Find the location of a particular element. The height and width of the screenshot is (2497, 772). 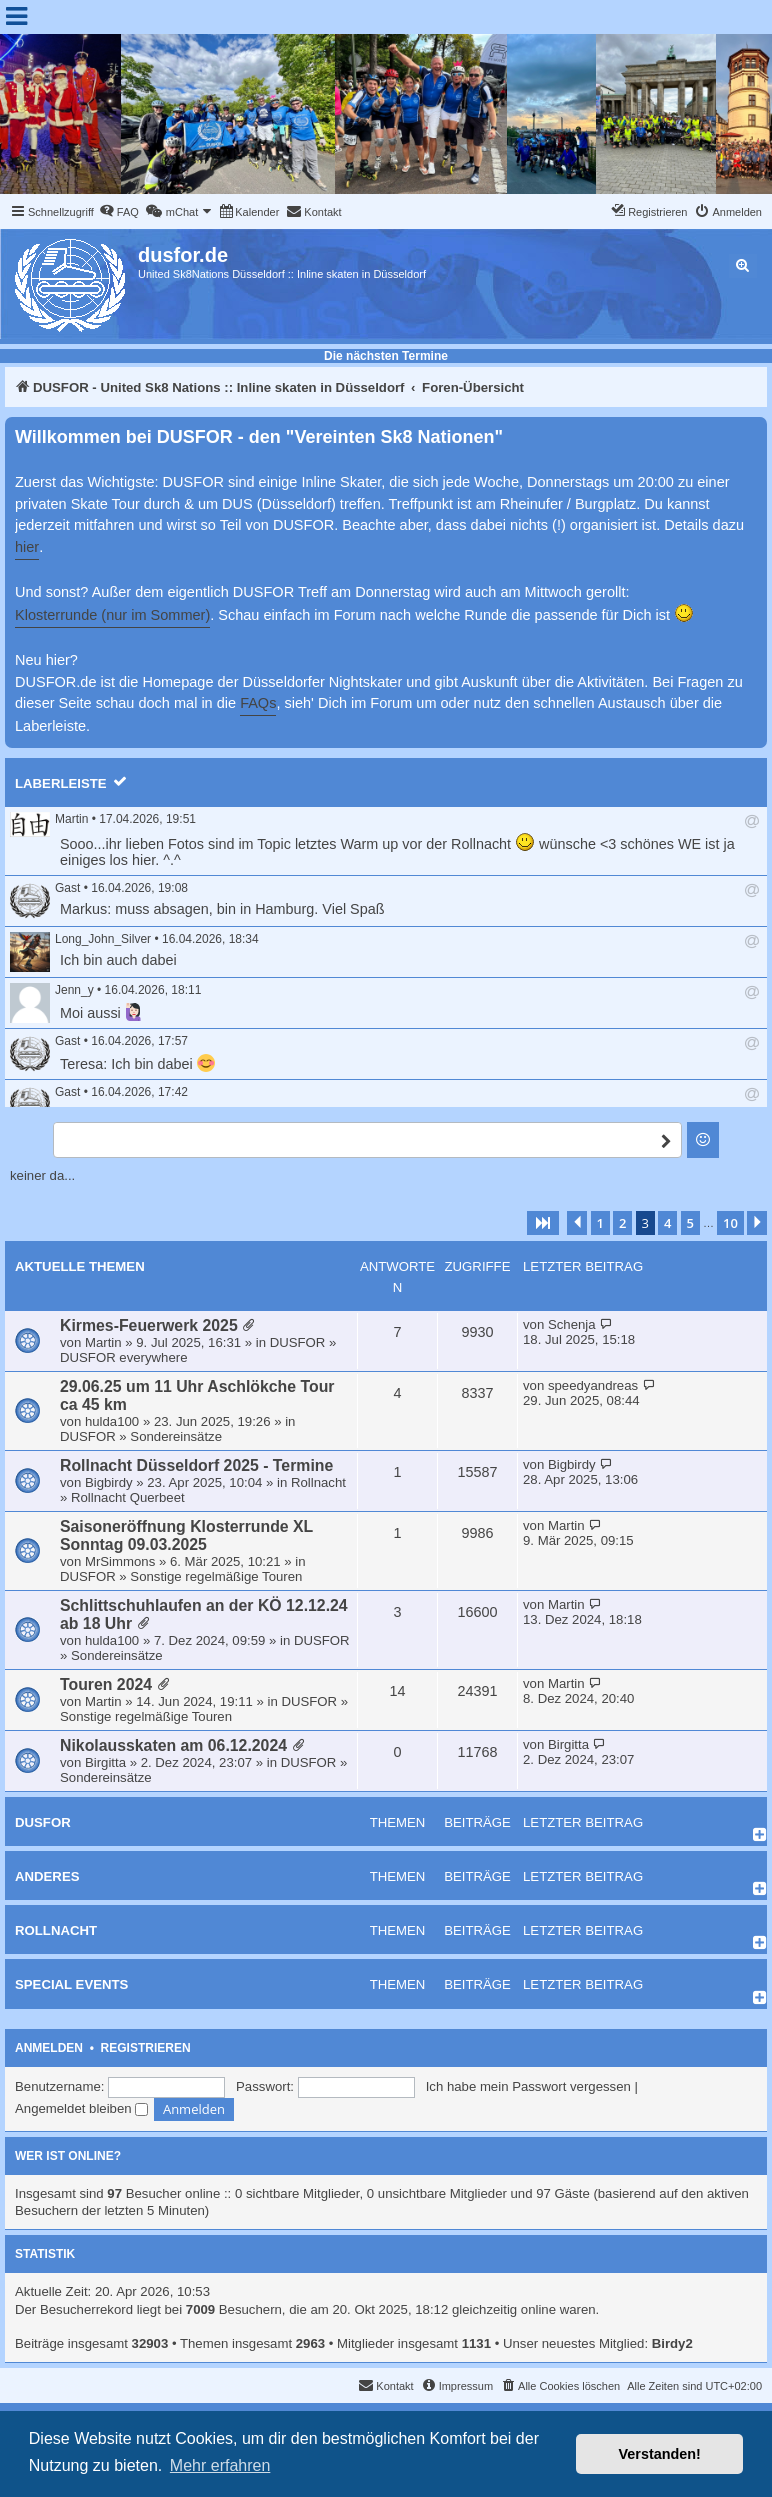

Klosterrunde (nur im Sommer) is located at coordinates (112, 615).